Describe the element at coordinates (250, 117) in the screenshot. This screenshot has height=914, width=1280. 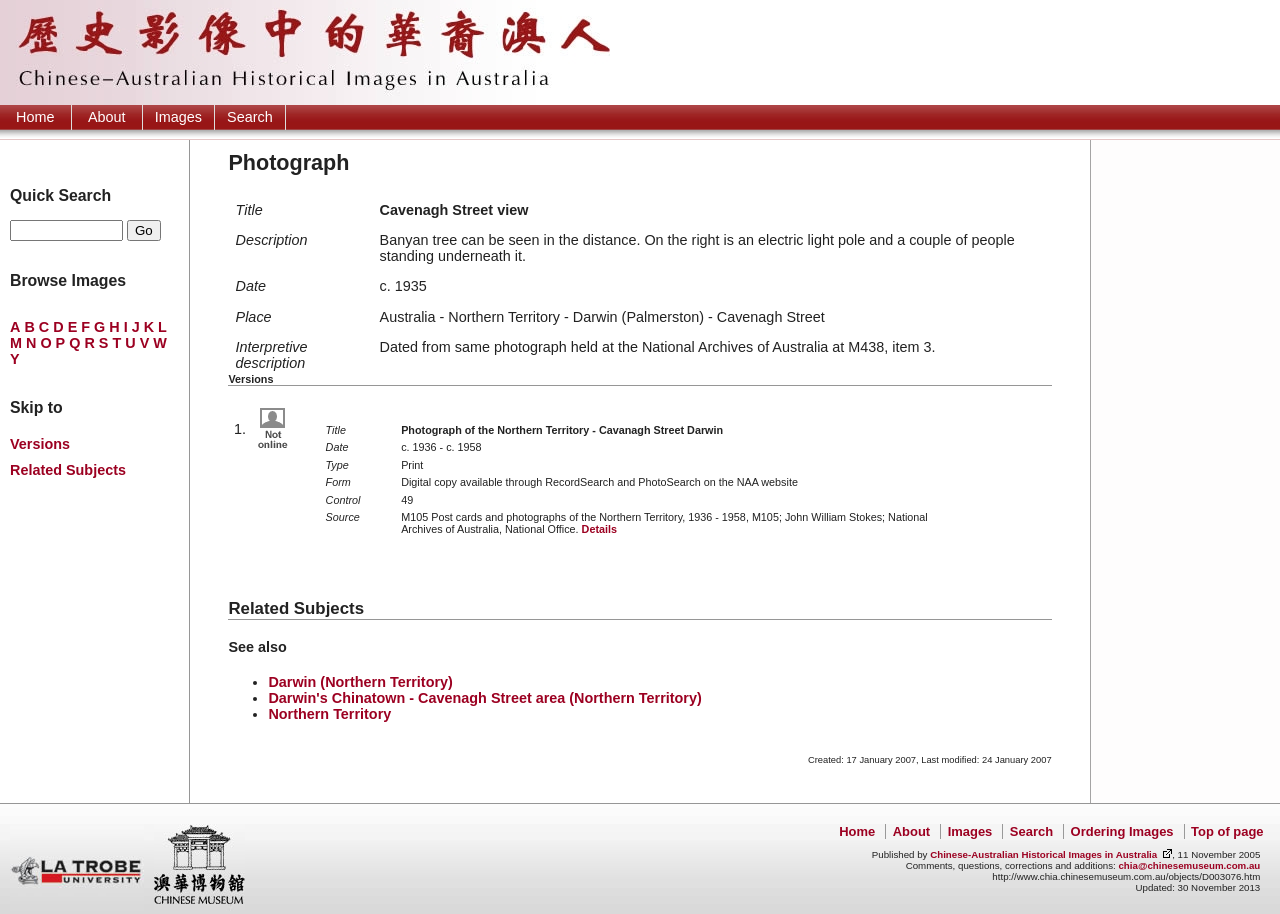
I see `Search` at that location.